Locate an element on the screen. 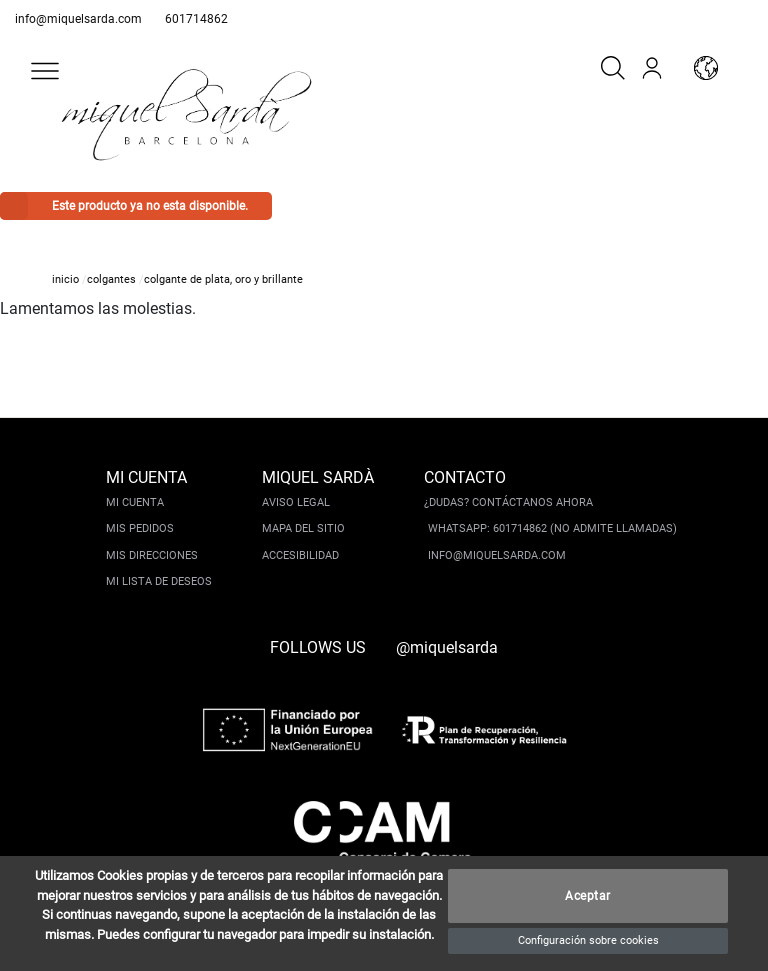  601714862 [whatsapp] is located at coordinates (196, 19).